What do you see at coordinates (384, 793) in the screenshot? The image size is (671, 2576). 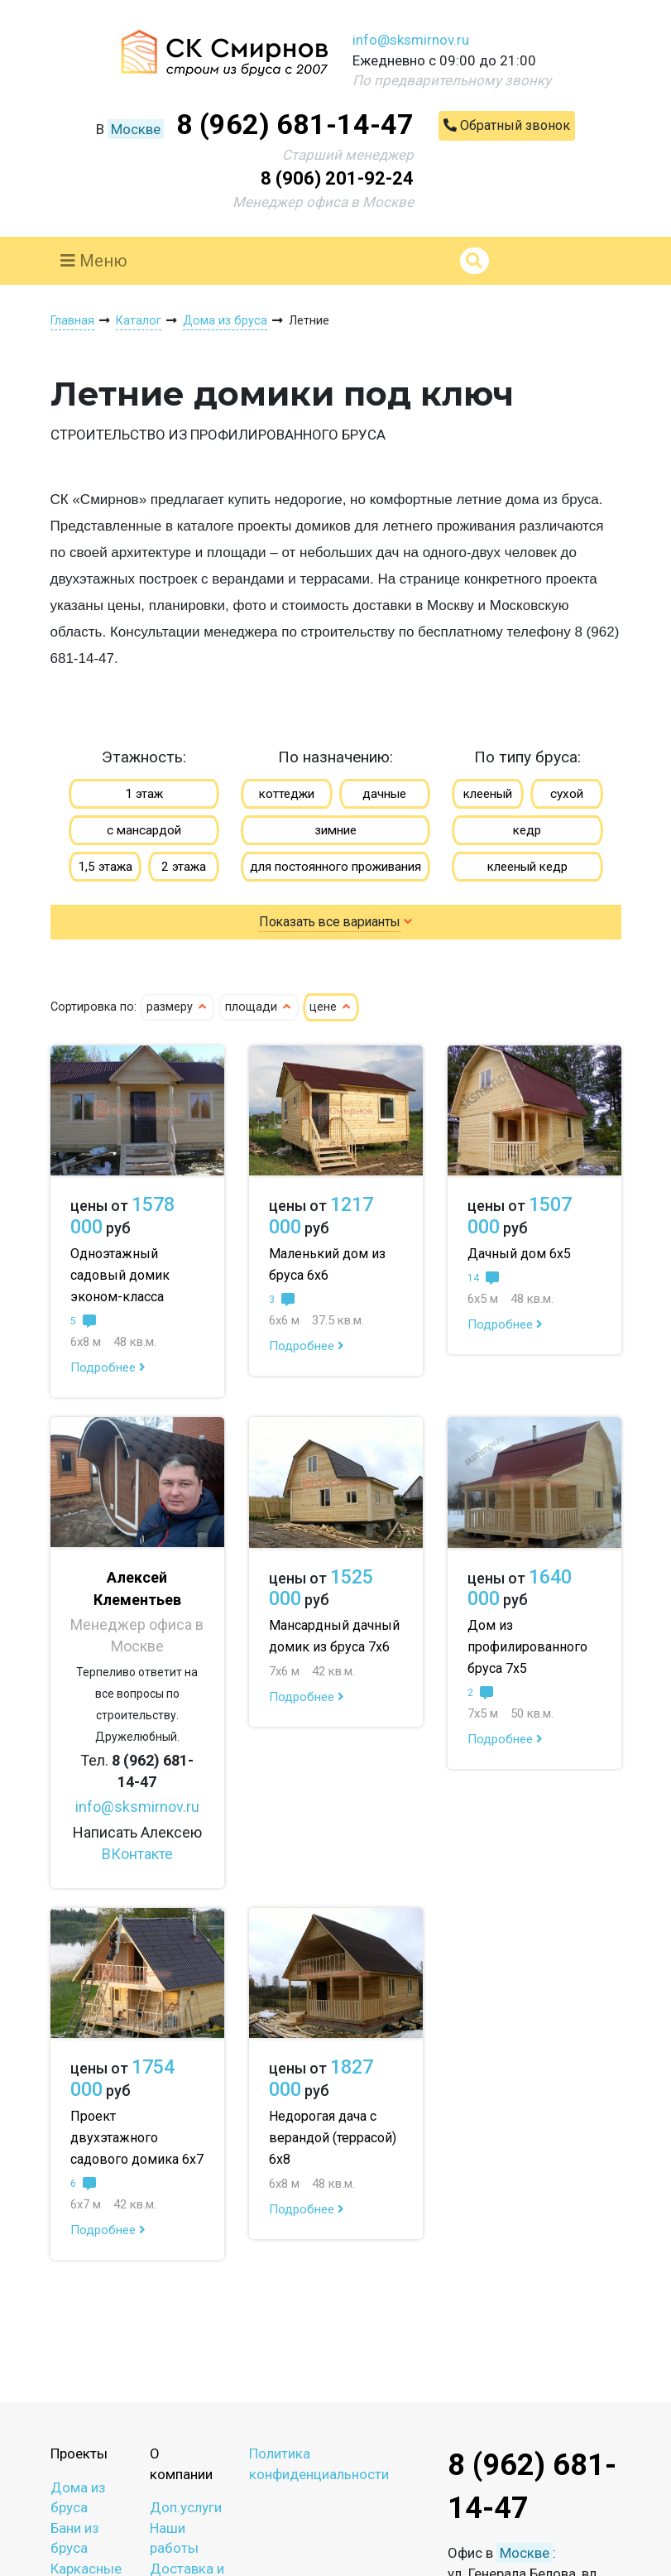 I see `дачные` at bounding box center [384, 793].